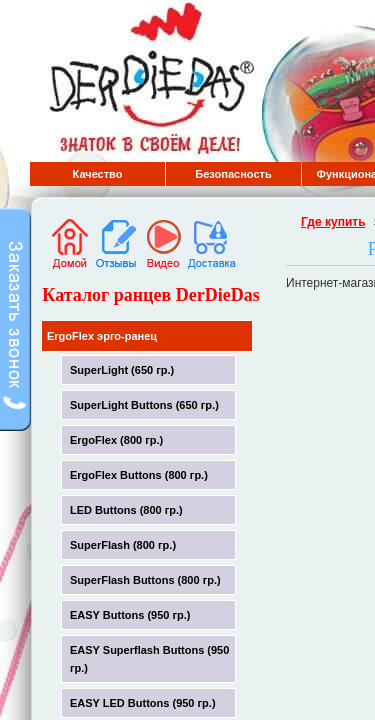 Image resolution: width=375 pixels, height=720 pixels. Describe the element at coordinates (139, 475) in the screenshot. I see `ErgoFlex Buttons (800 гр.)` at that location.